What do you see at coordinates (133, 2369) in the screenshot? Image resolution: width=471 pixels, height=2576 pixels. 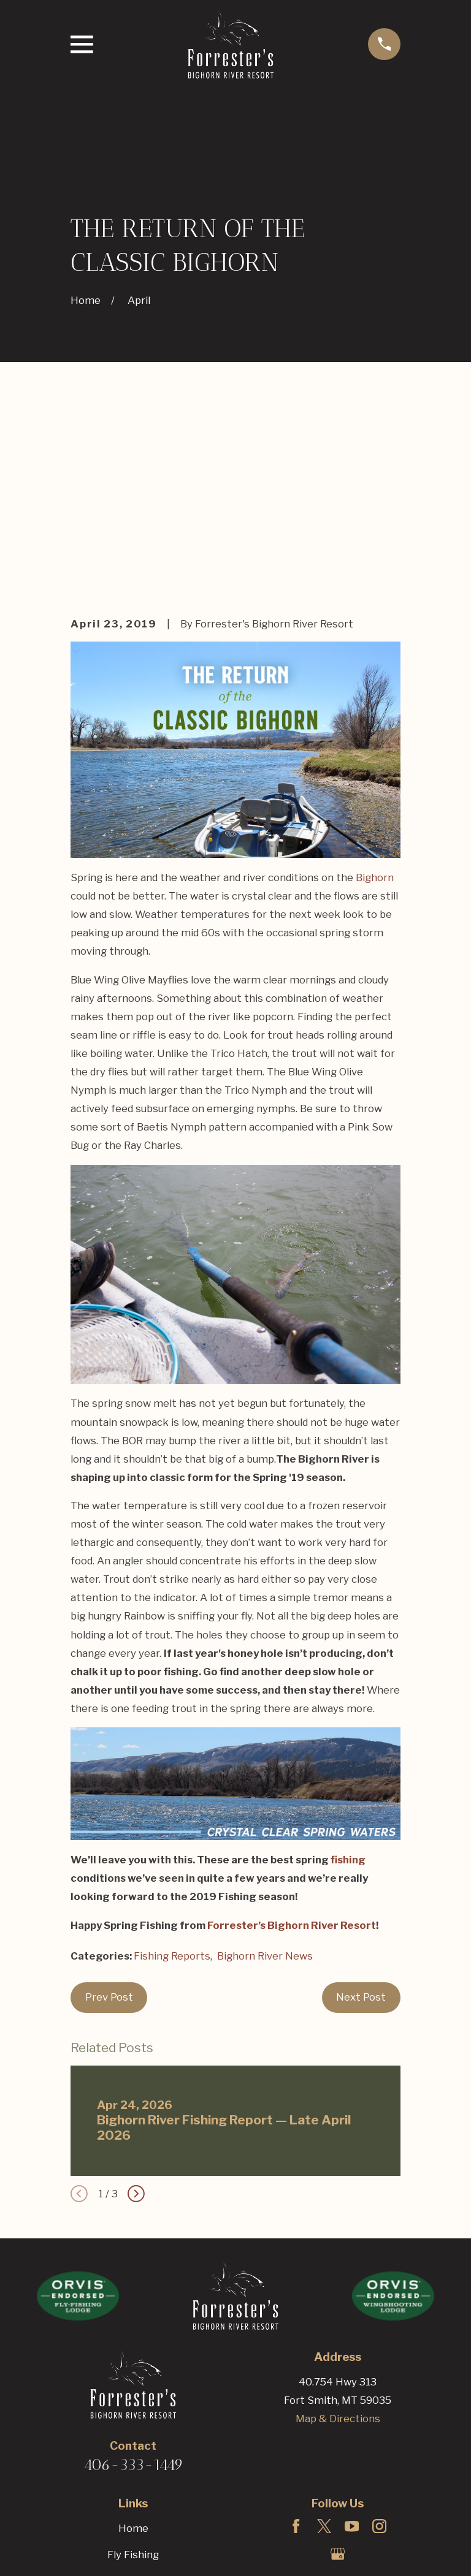 I see `Fly Fishing` at bounding box center [133, 2369].